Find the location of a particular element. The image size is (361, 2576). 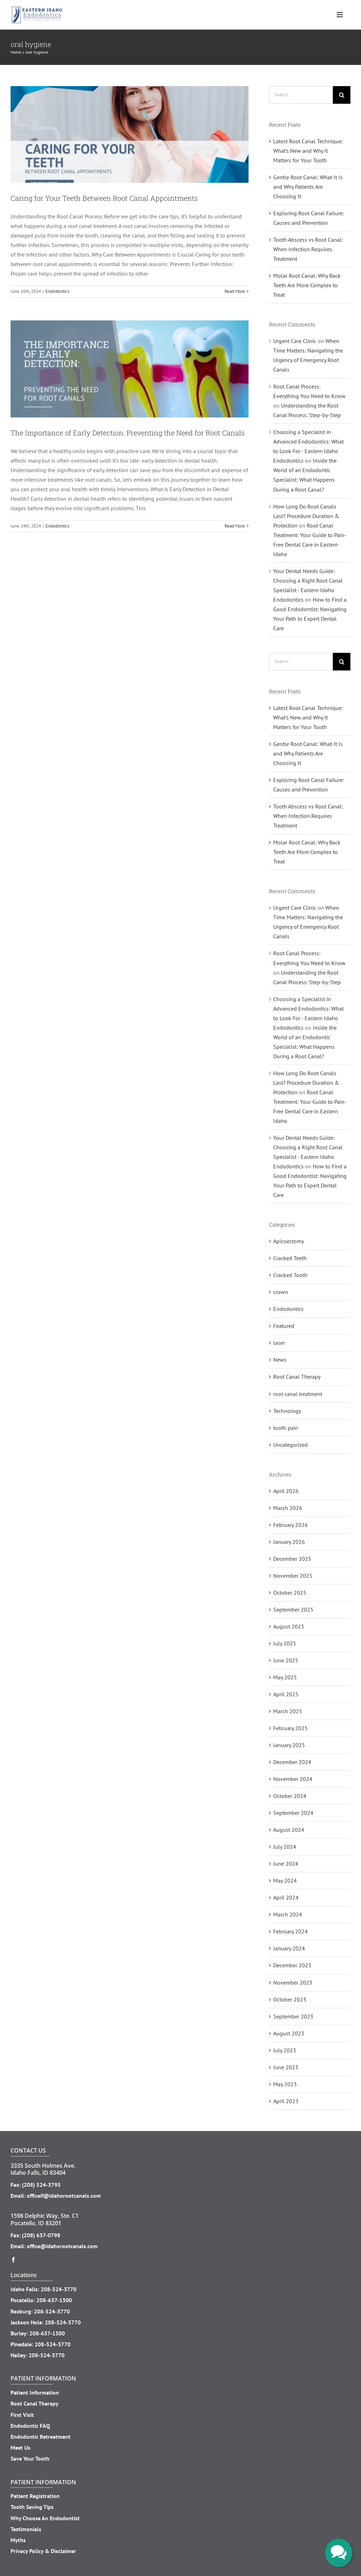

Technology is located at coordinates (287, 1410).